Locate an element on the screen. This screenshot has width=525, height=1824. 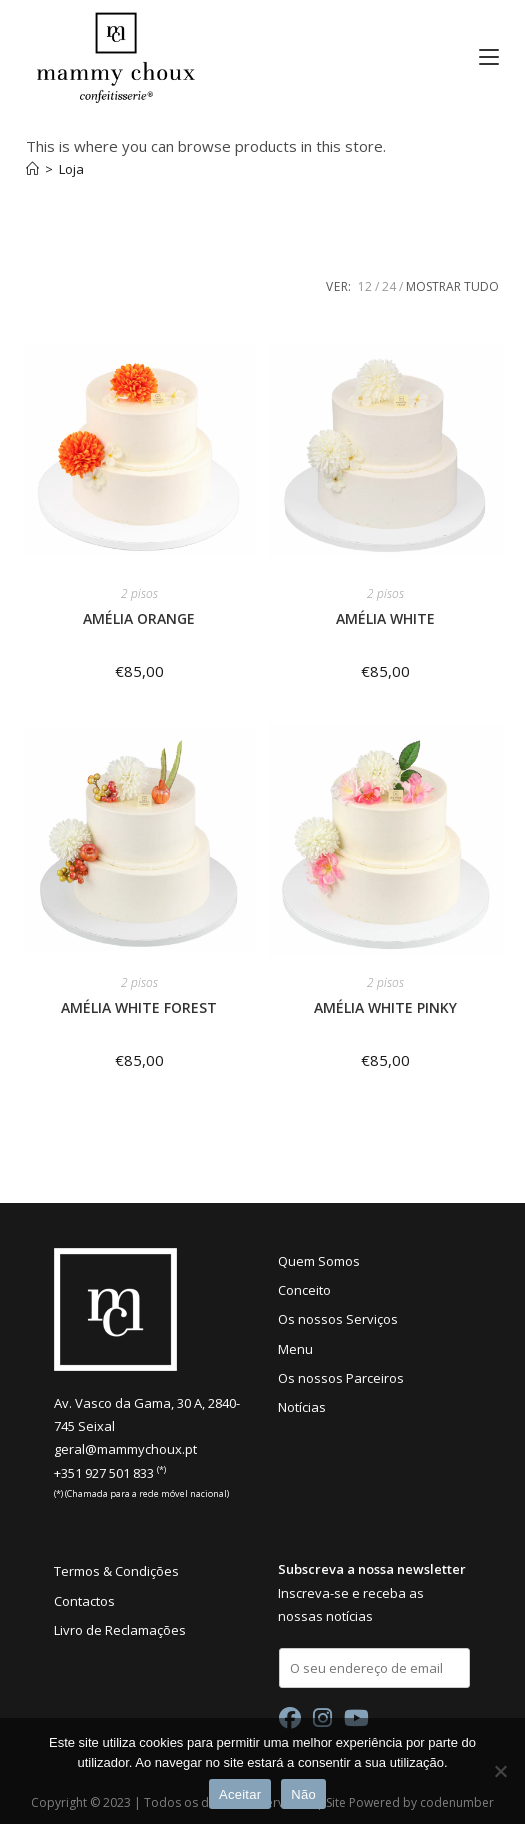
AMÉLIA WHITE PINKY is located at coordinates (385, 1007).